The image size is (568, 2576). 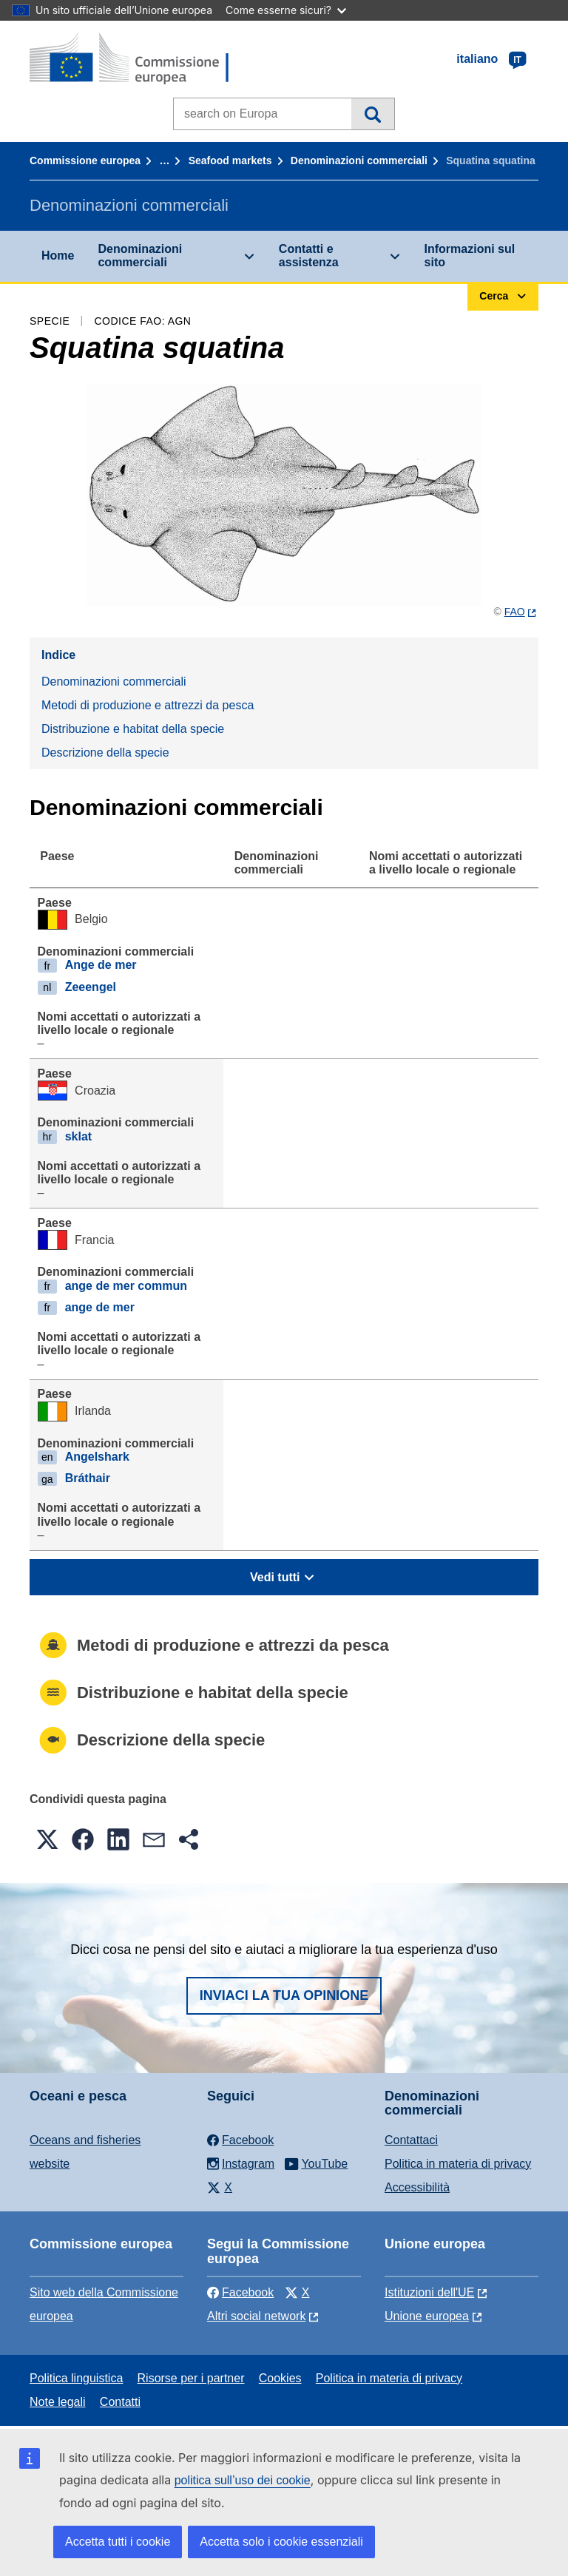 I want to click on Cookies, so click(x=280, y=2378).